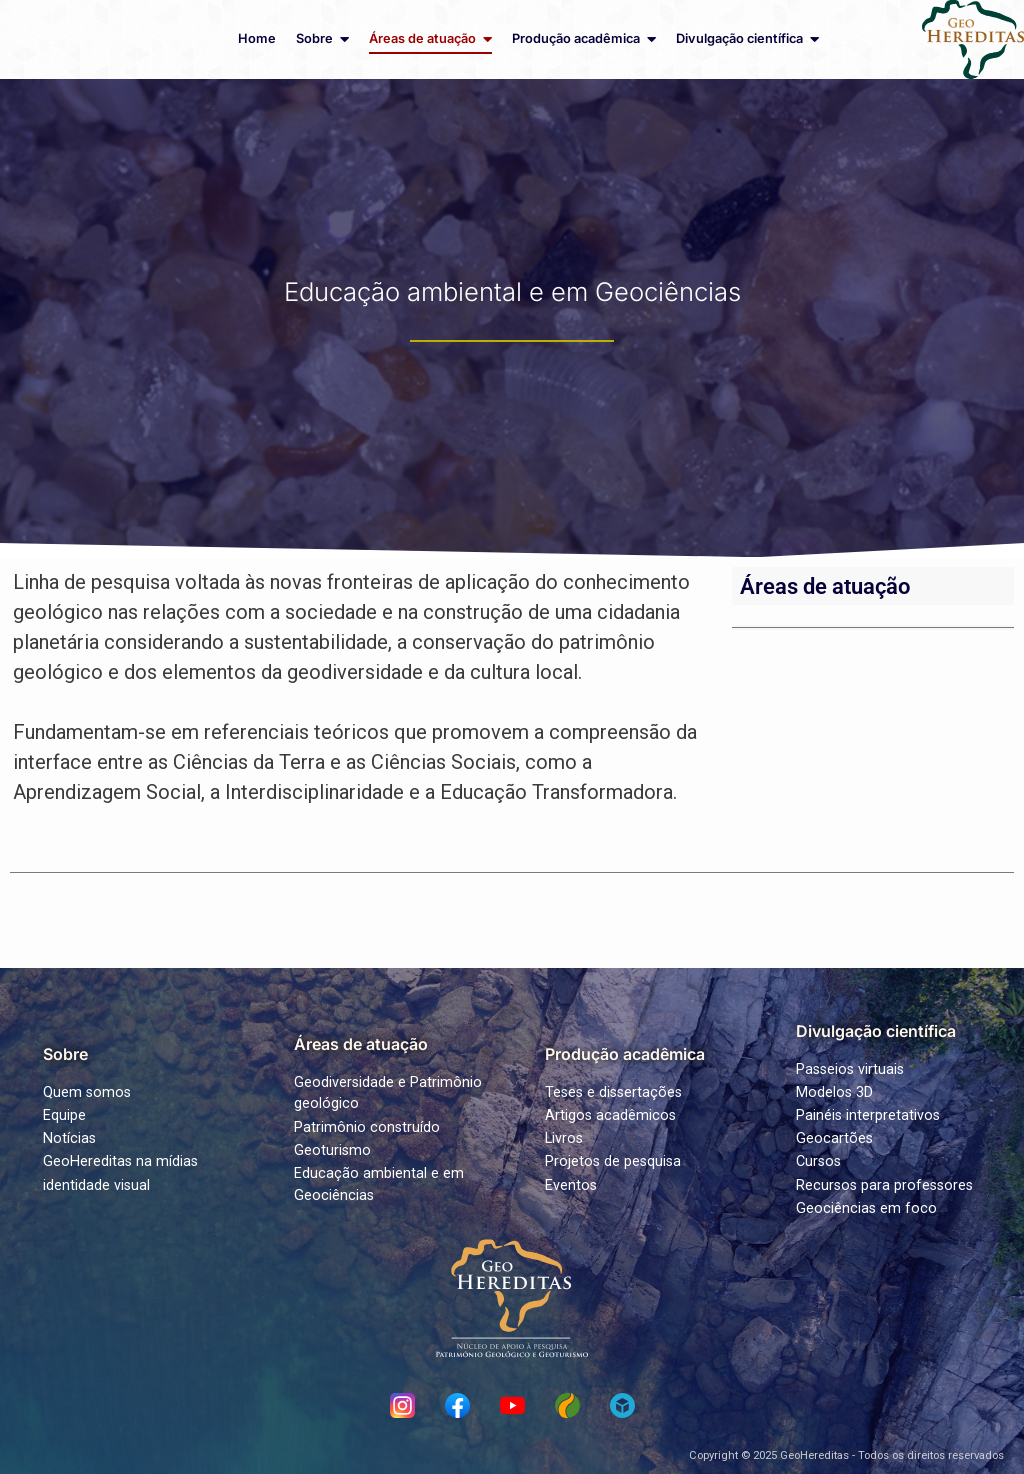 Image resolution: width=1024 pixels, height=1474 pixels. What do you see at coordinates (825, 586) in the screenshot?
I see `Áreas de atuação` at bounding box center [825, 586].